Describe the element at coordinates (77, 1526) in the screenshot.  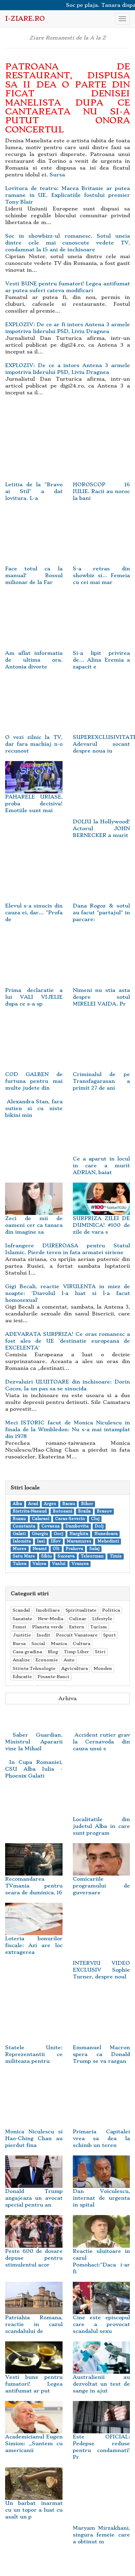
I see `Dambovita` at that location.